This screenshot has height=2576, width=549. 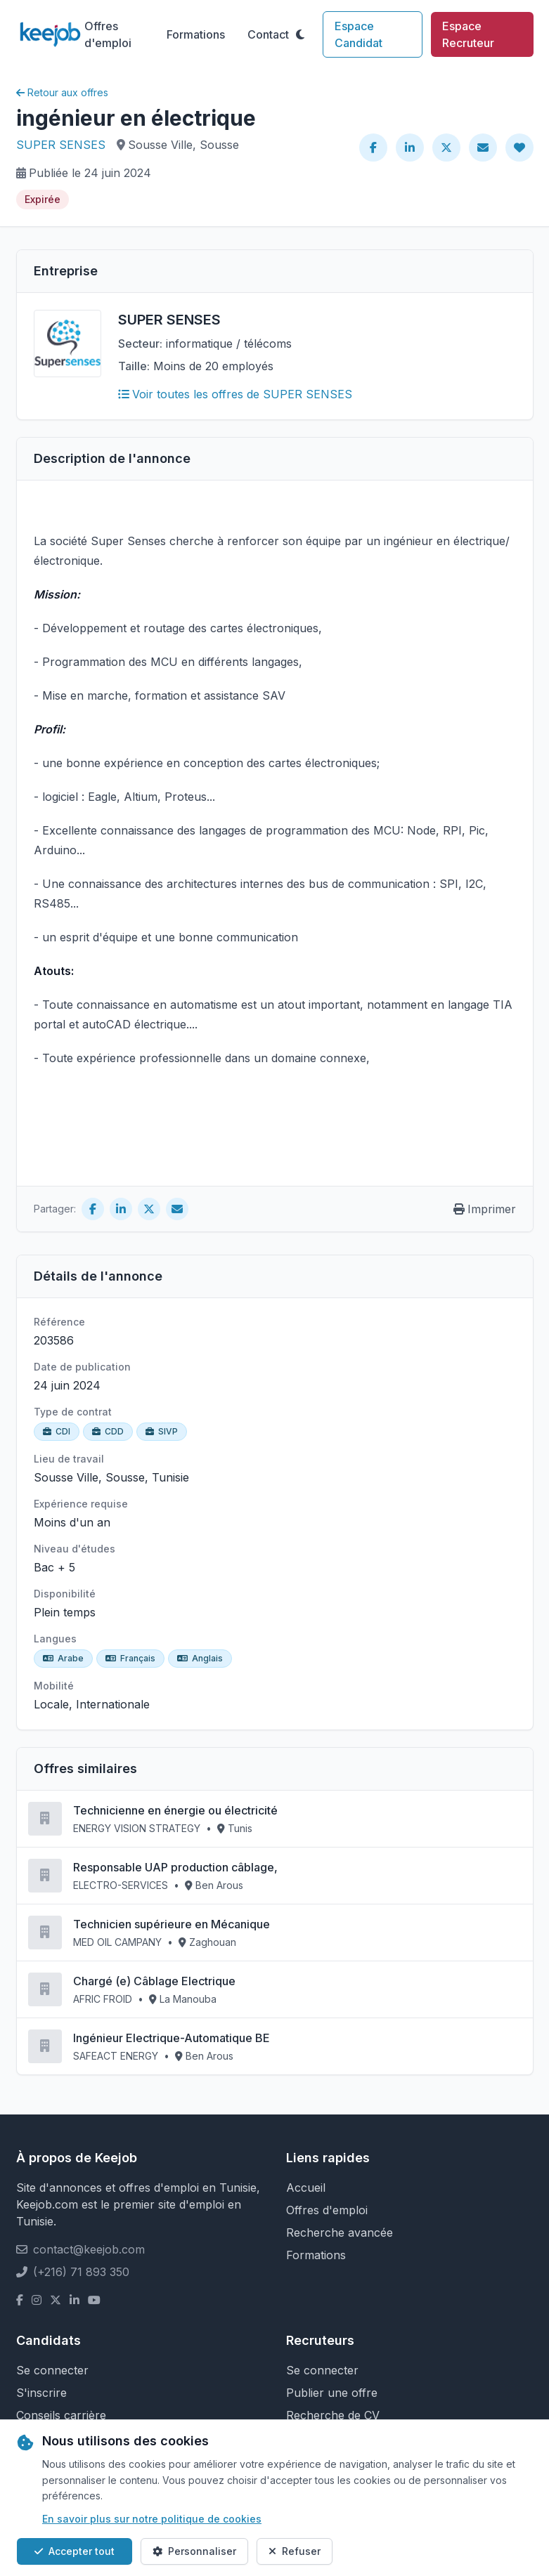 I want to click on Personnaliser, so click(x=194, y=2551).